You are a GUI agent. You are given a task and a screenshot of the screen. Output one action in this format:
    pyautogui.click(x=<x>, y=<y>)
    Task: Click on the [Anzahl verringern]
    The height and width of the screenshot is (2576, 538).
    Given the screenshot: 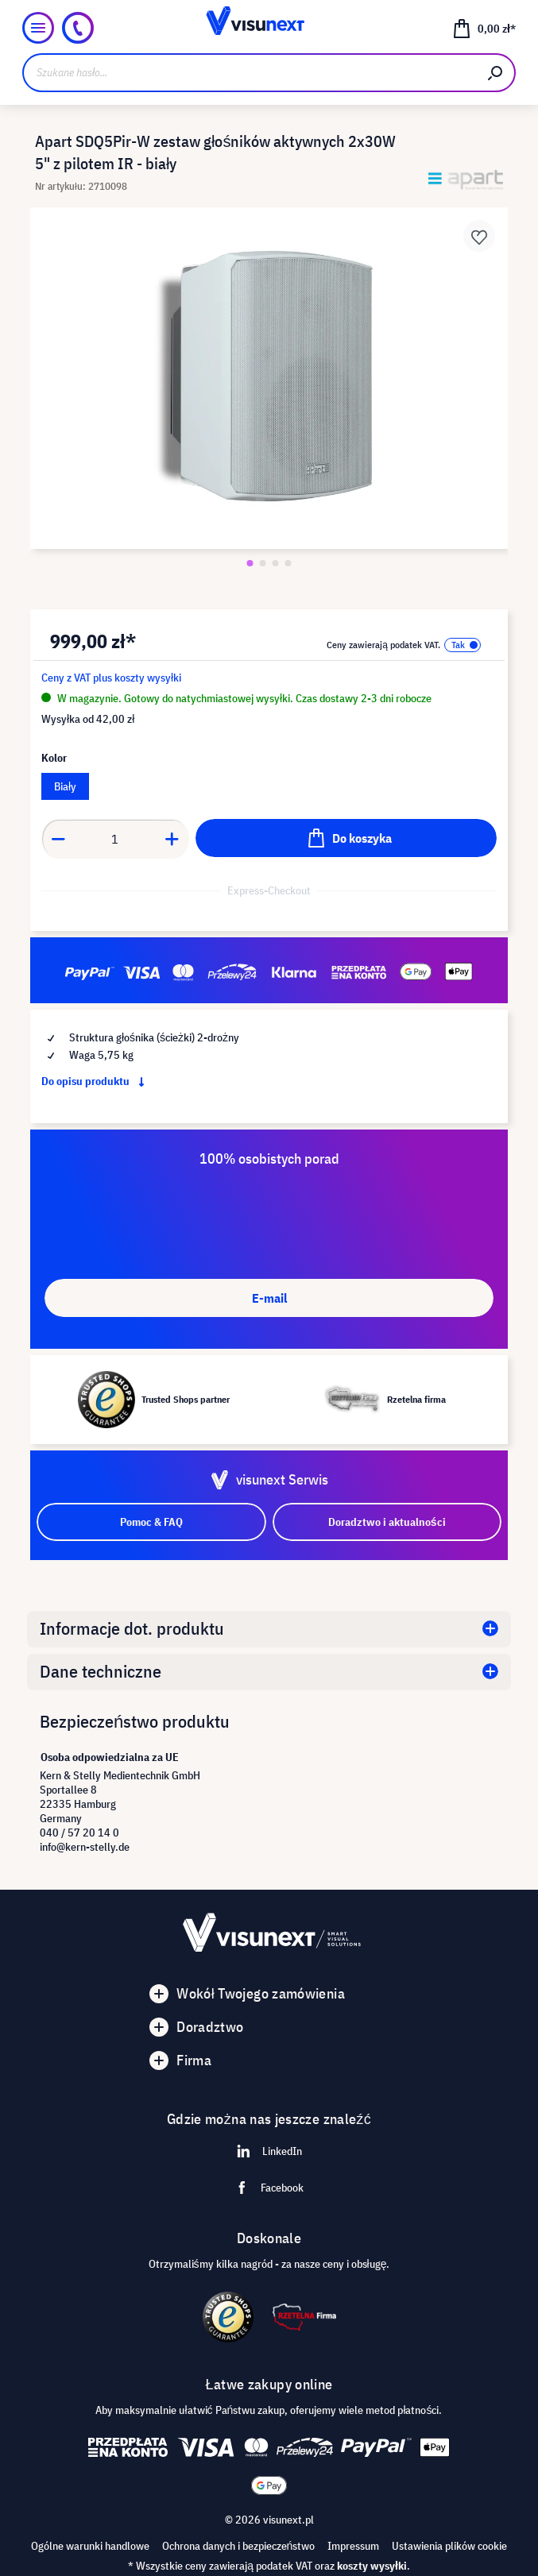 What is the action you would take?
    pyautogui.click(x=58, y=839)
    